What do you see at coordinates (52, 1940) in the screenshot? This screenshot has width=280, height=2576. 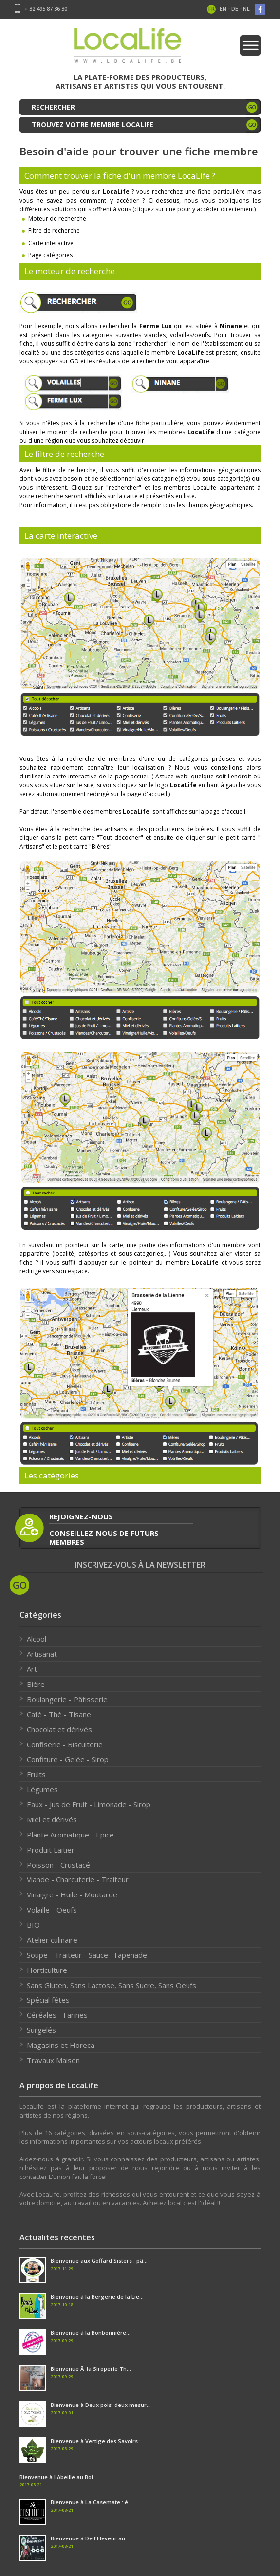 I see `Atelier culinaire` at bounding box center [52, 1940].